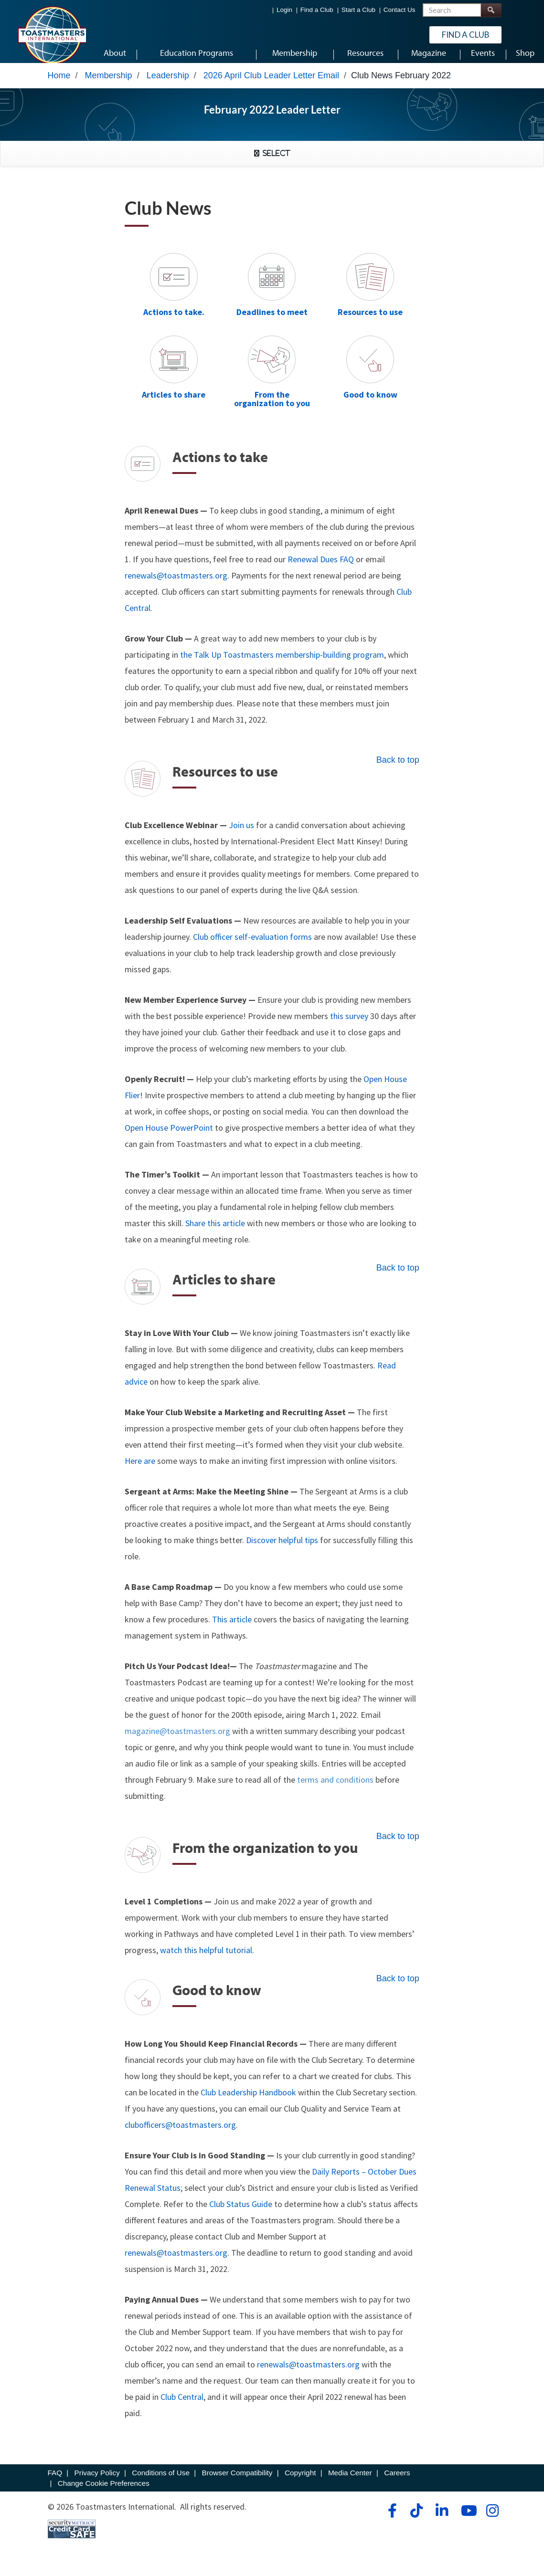 The width and height of the screenshot is (544, 2576). I want to click on Share this article [noopener], so click(215, 1232).